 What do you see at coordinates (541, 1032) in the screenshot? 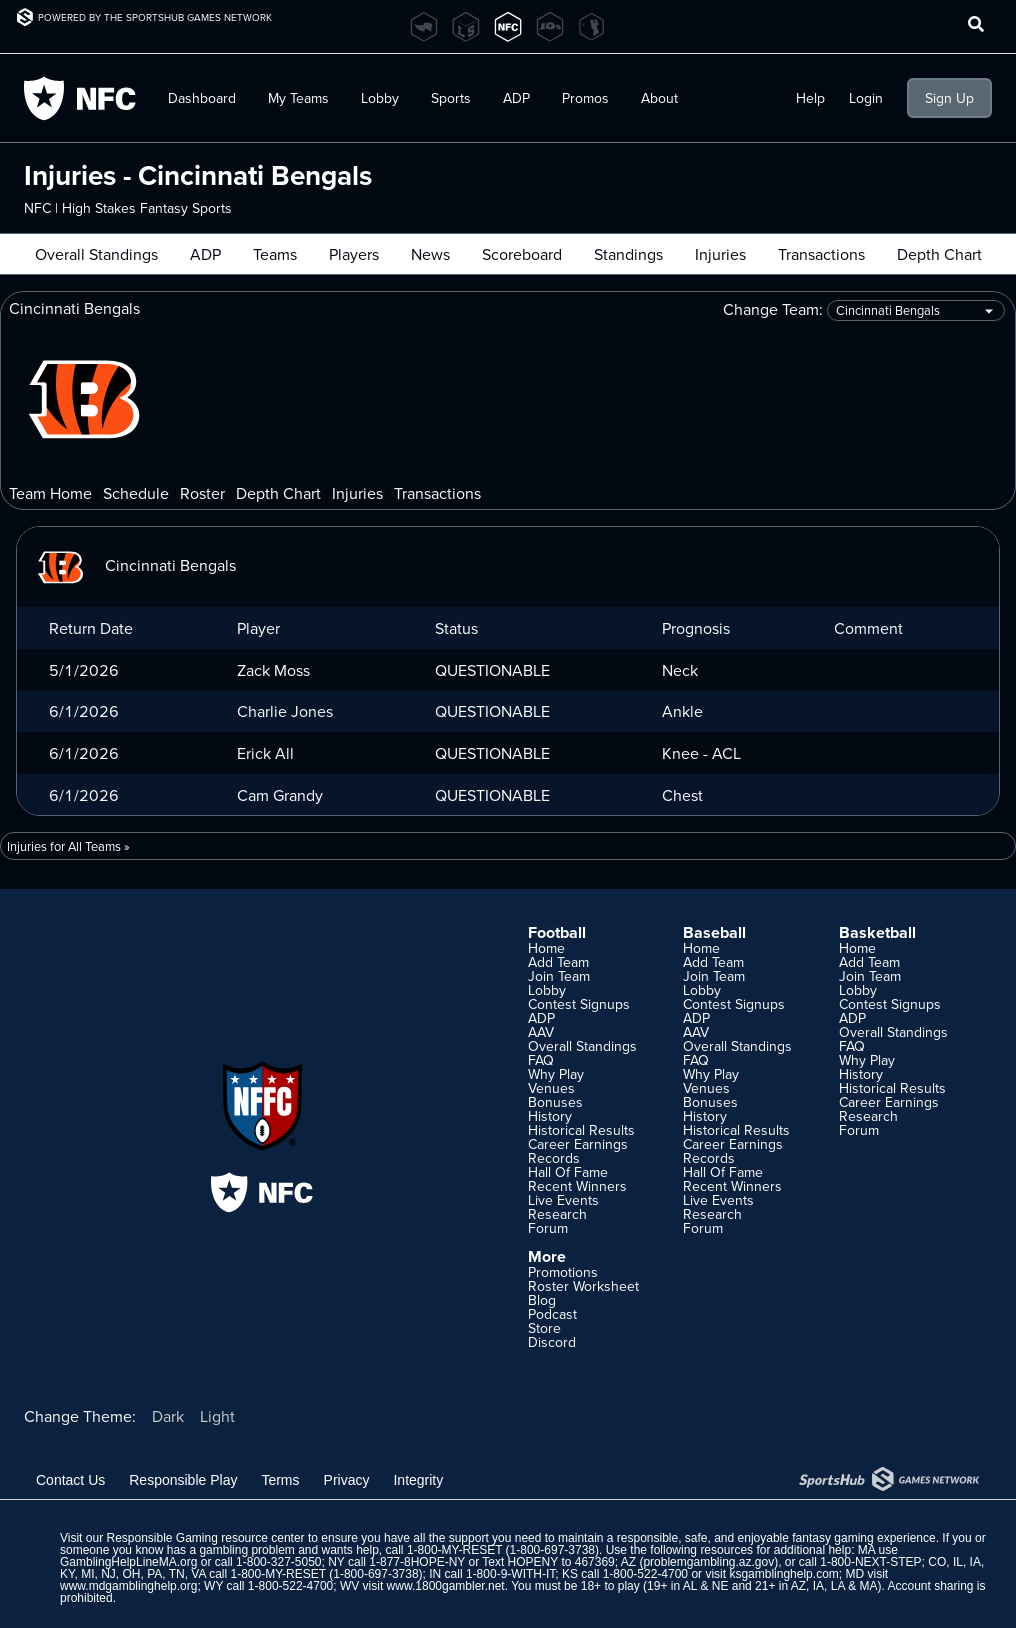
I see `AAV` at bounding box center [541, 1032].